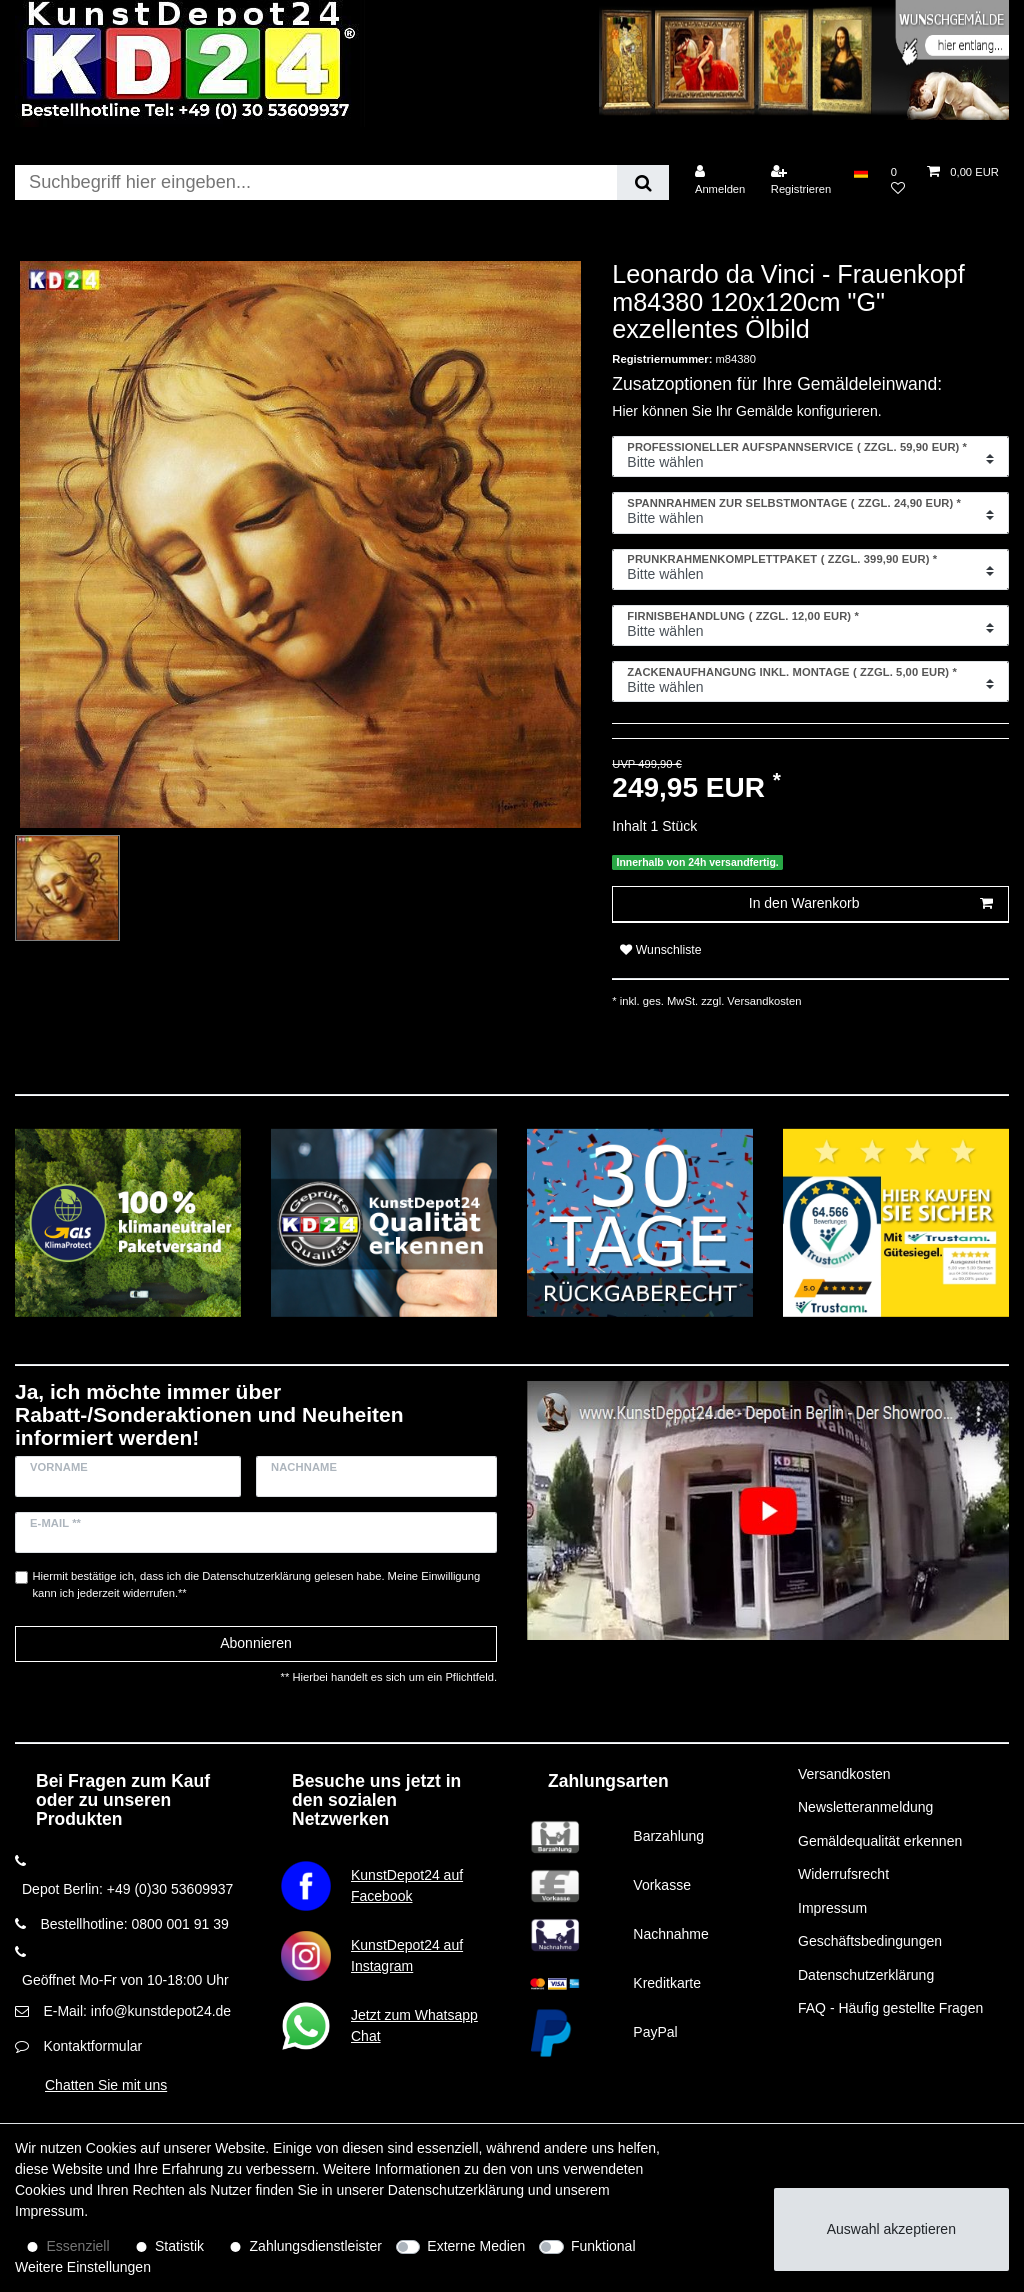  Describe the element at coordinates (898, 180) in the screenshot. I see `[Wunschliste]` at that location.